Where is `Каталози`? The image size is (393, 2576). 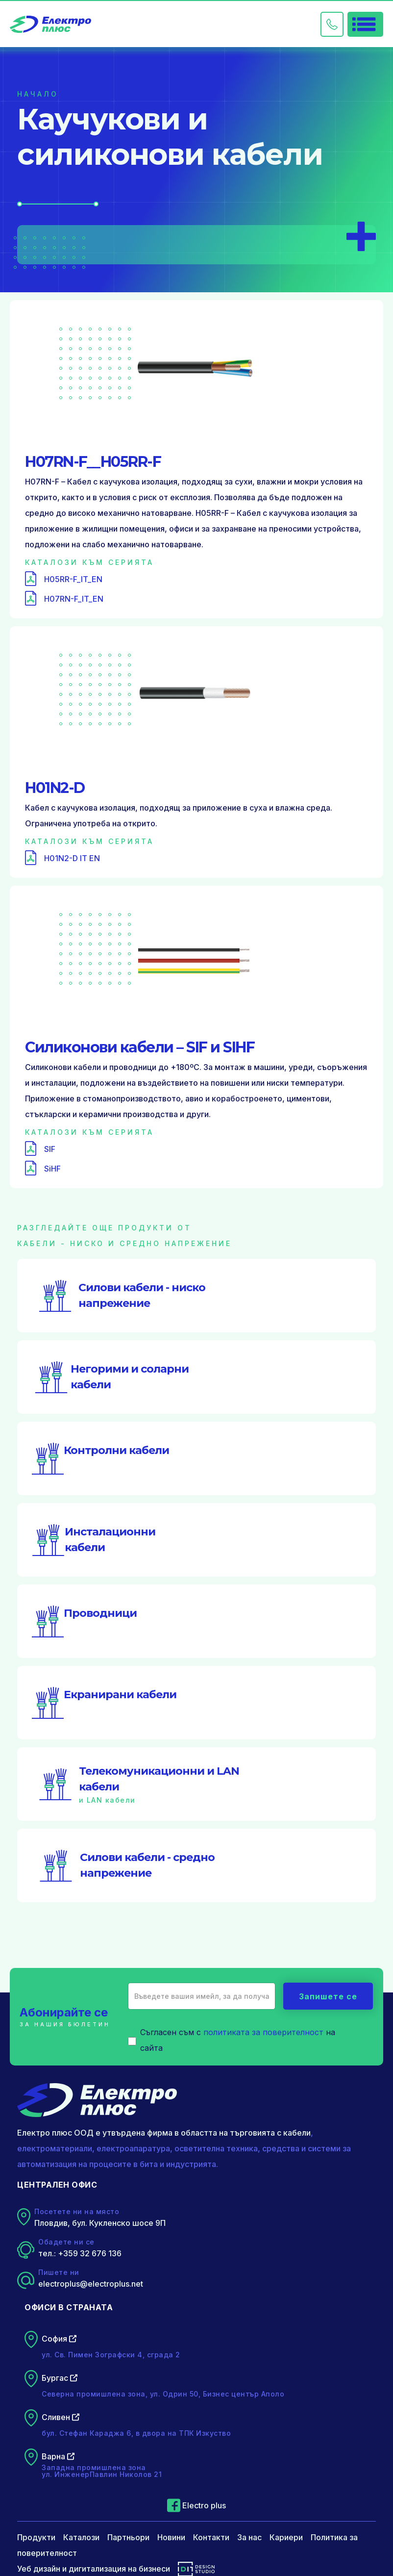 Каталози is located at coordinates (81, 2537).